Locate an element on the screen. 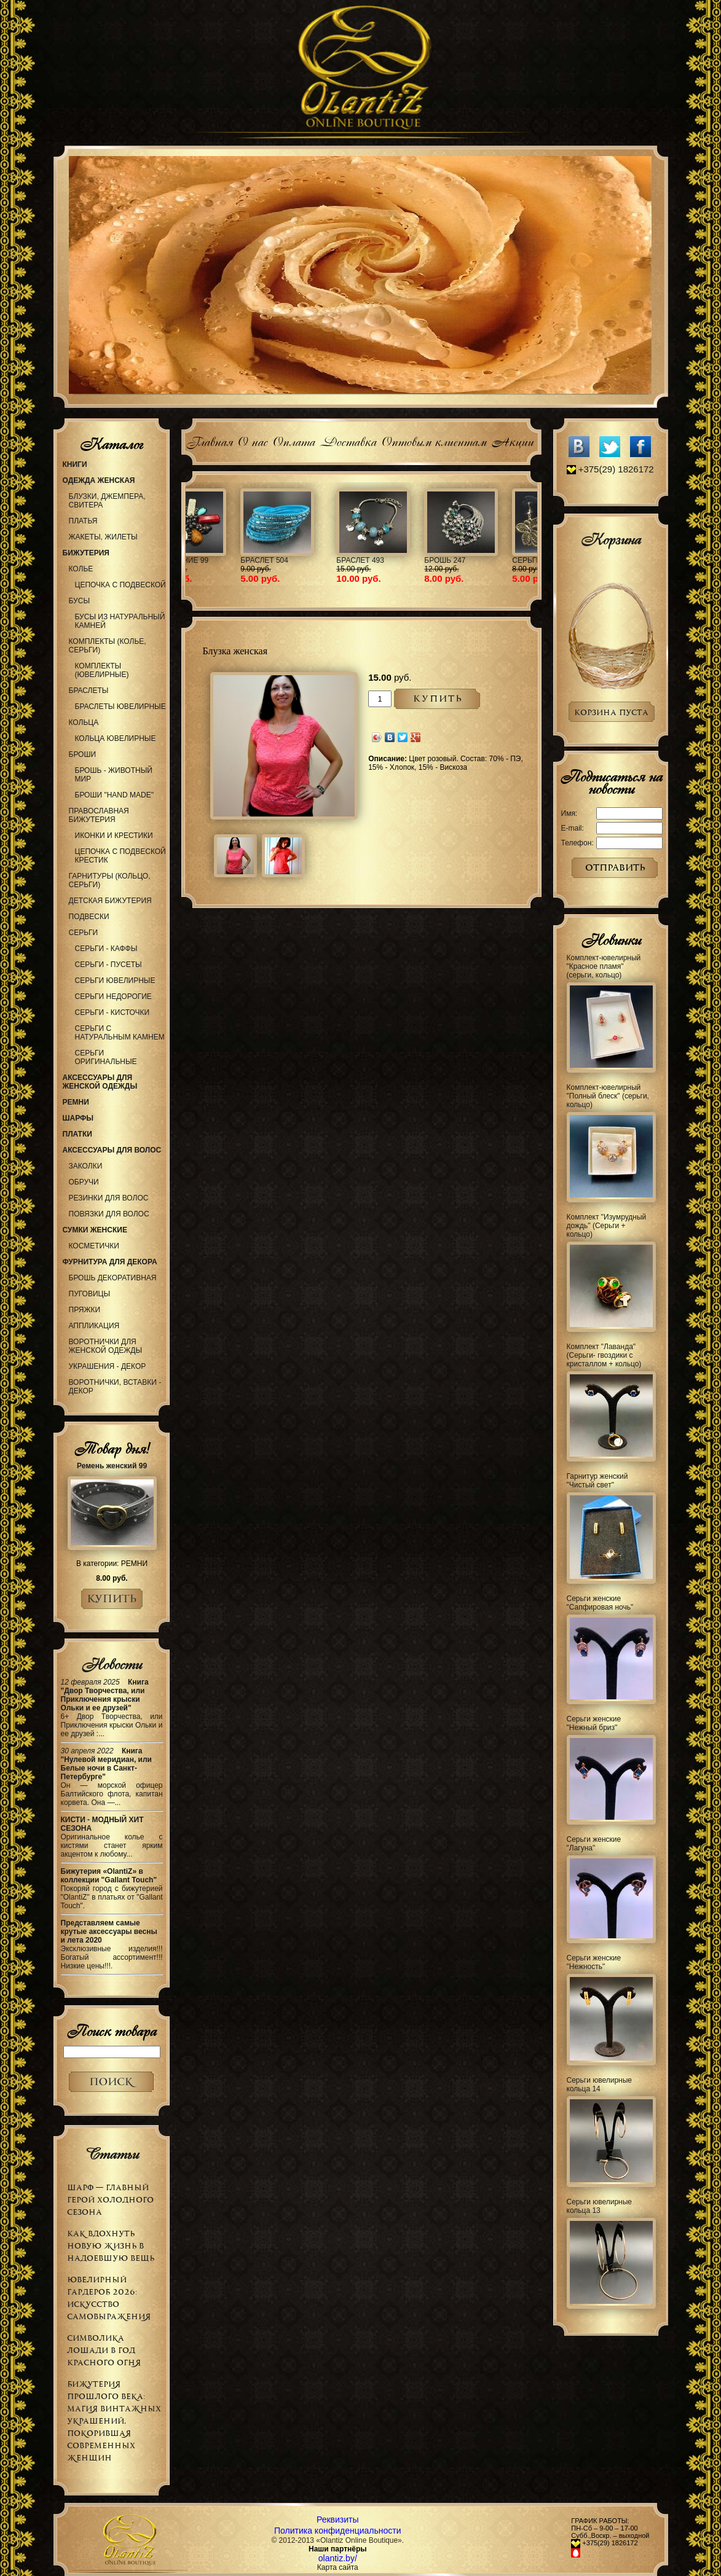  Книга "Двор Творчества, или Приключения крыски Ольки и ее друзей" is located at coordinates (105, 1695).